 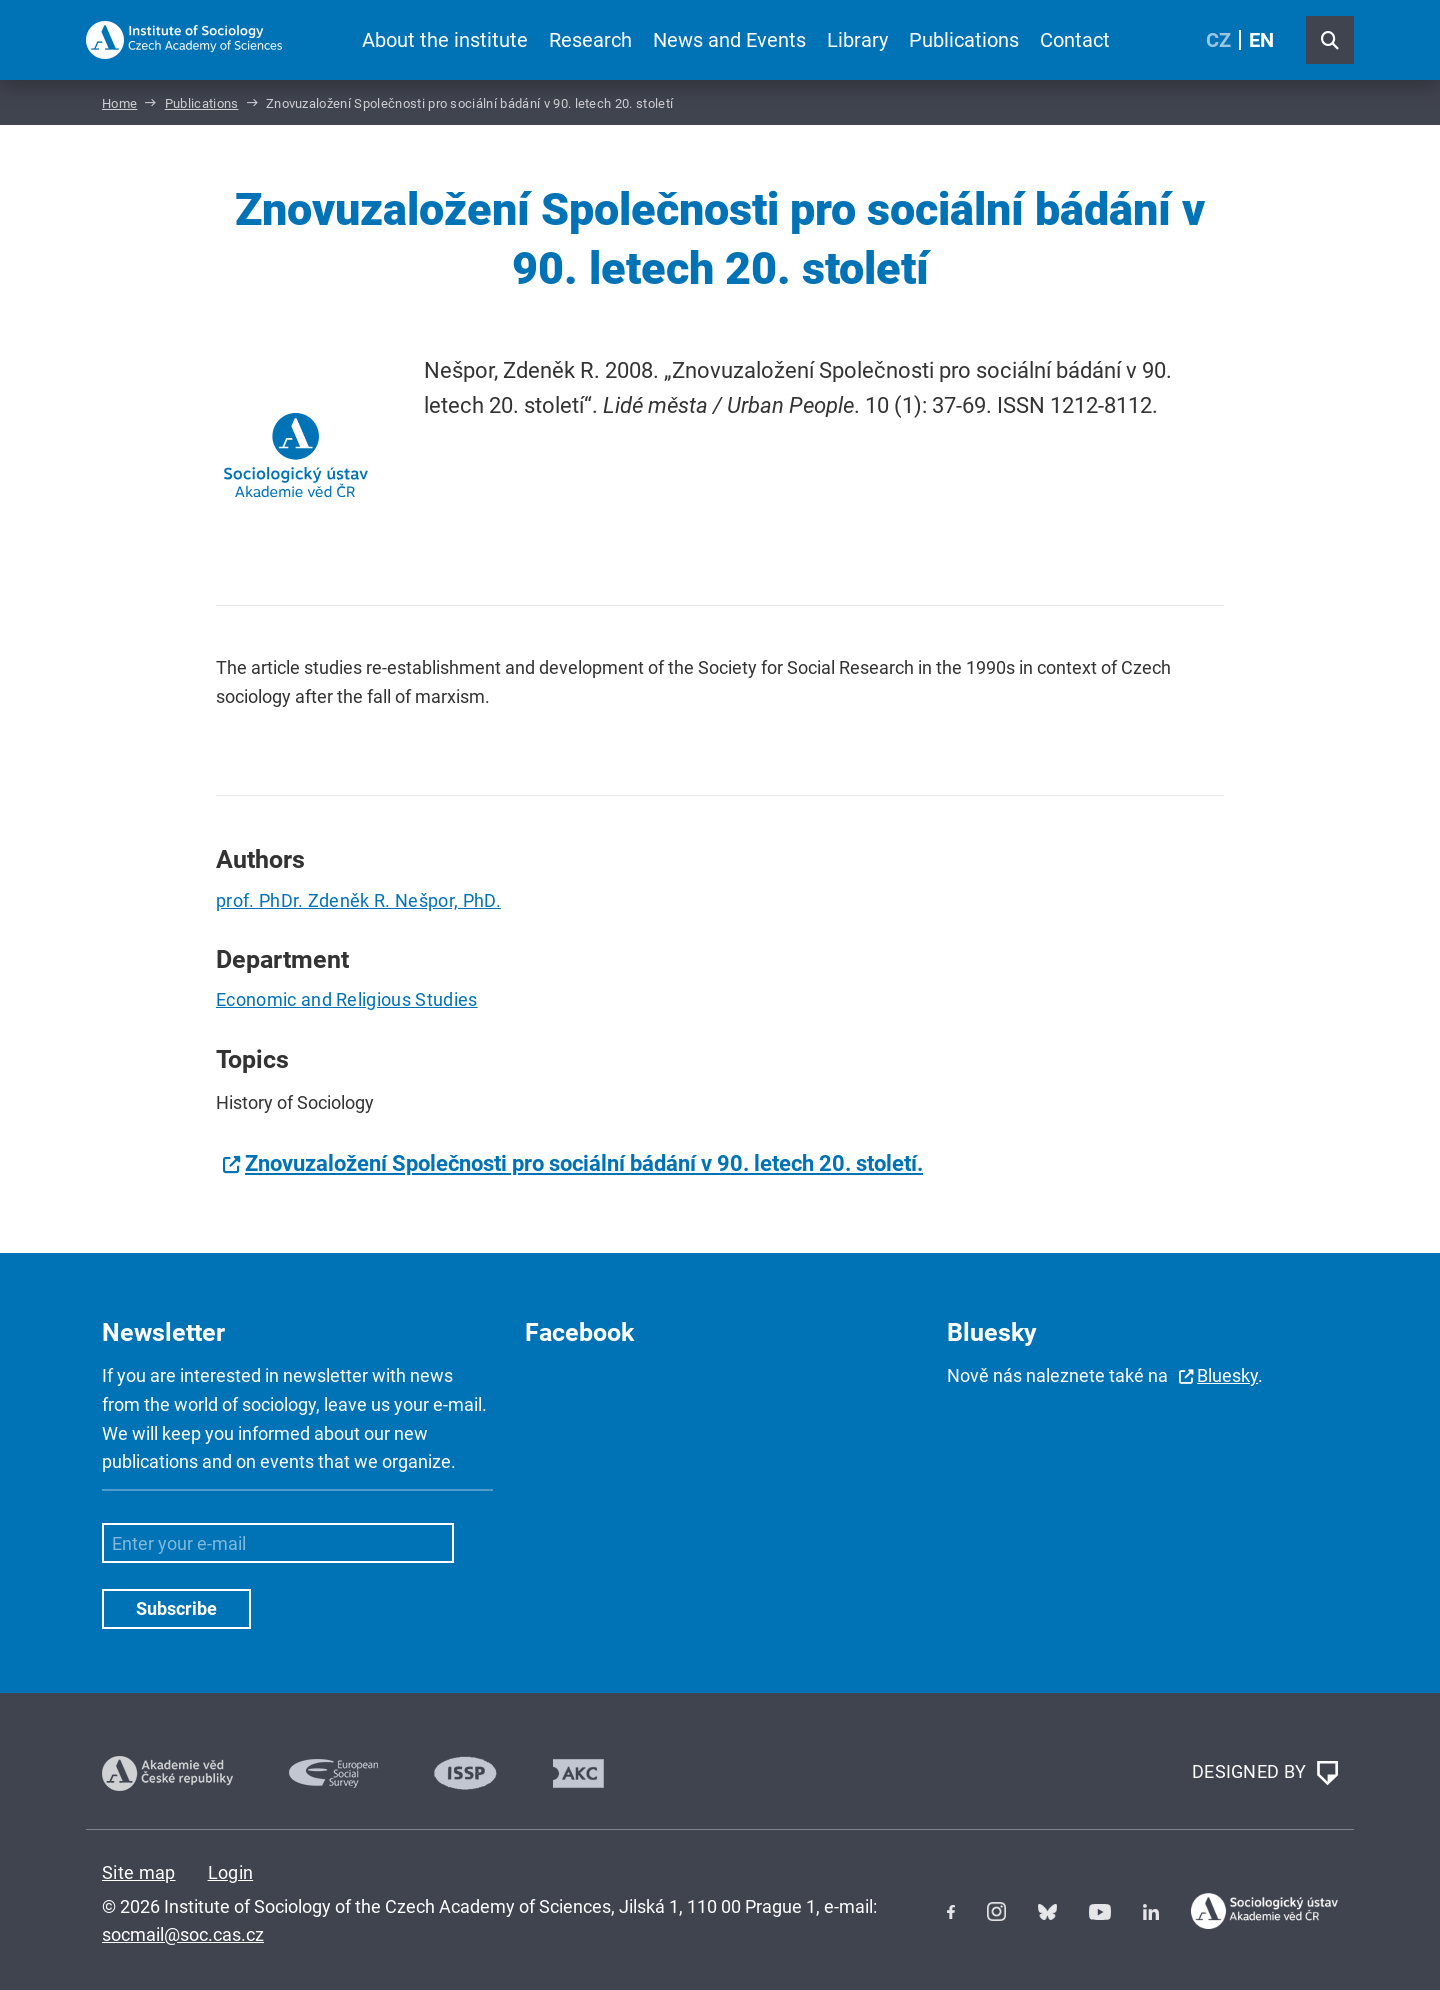 What do you see at coordinates (139, 1872) in the screenshot?
I see `Site map` at bounding box center [139, 1872].